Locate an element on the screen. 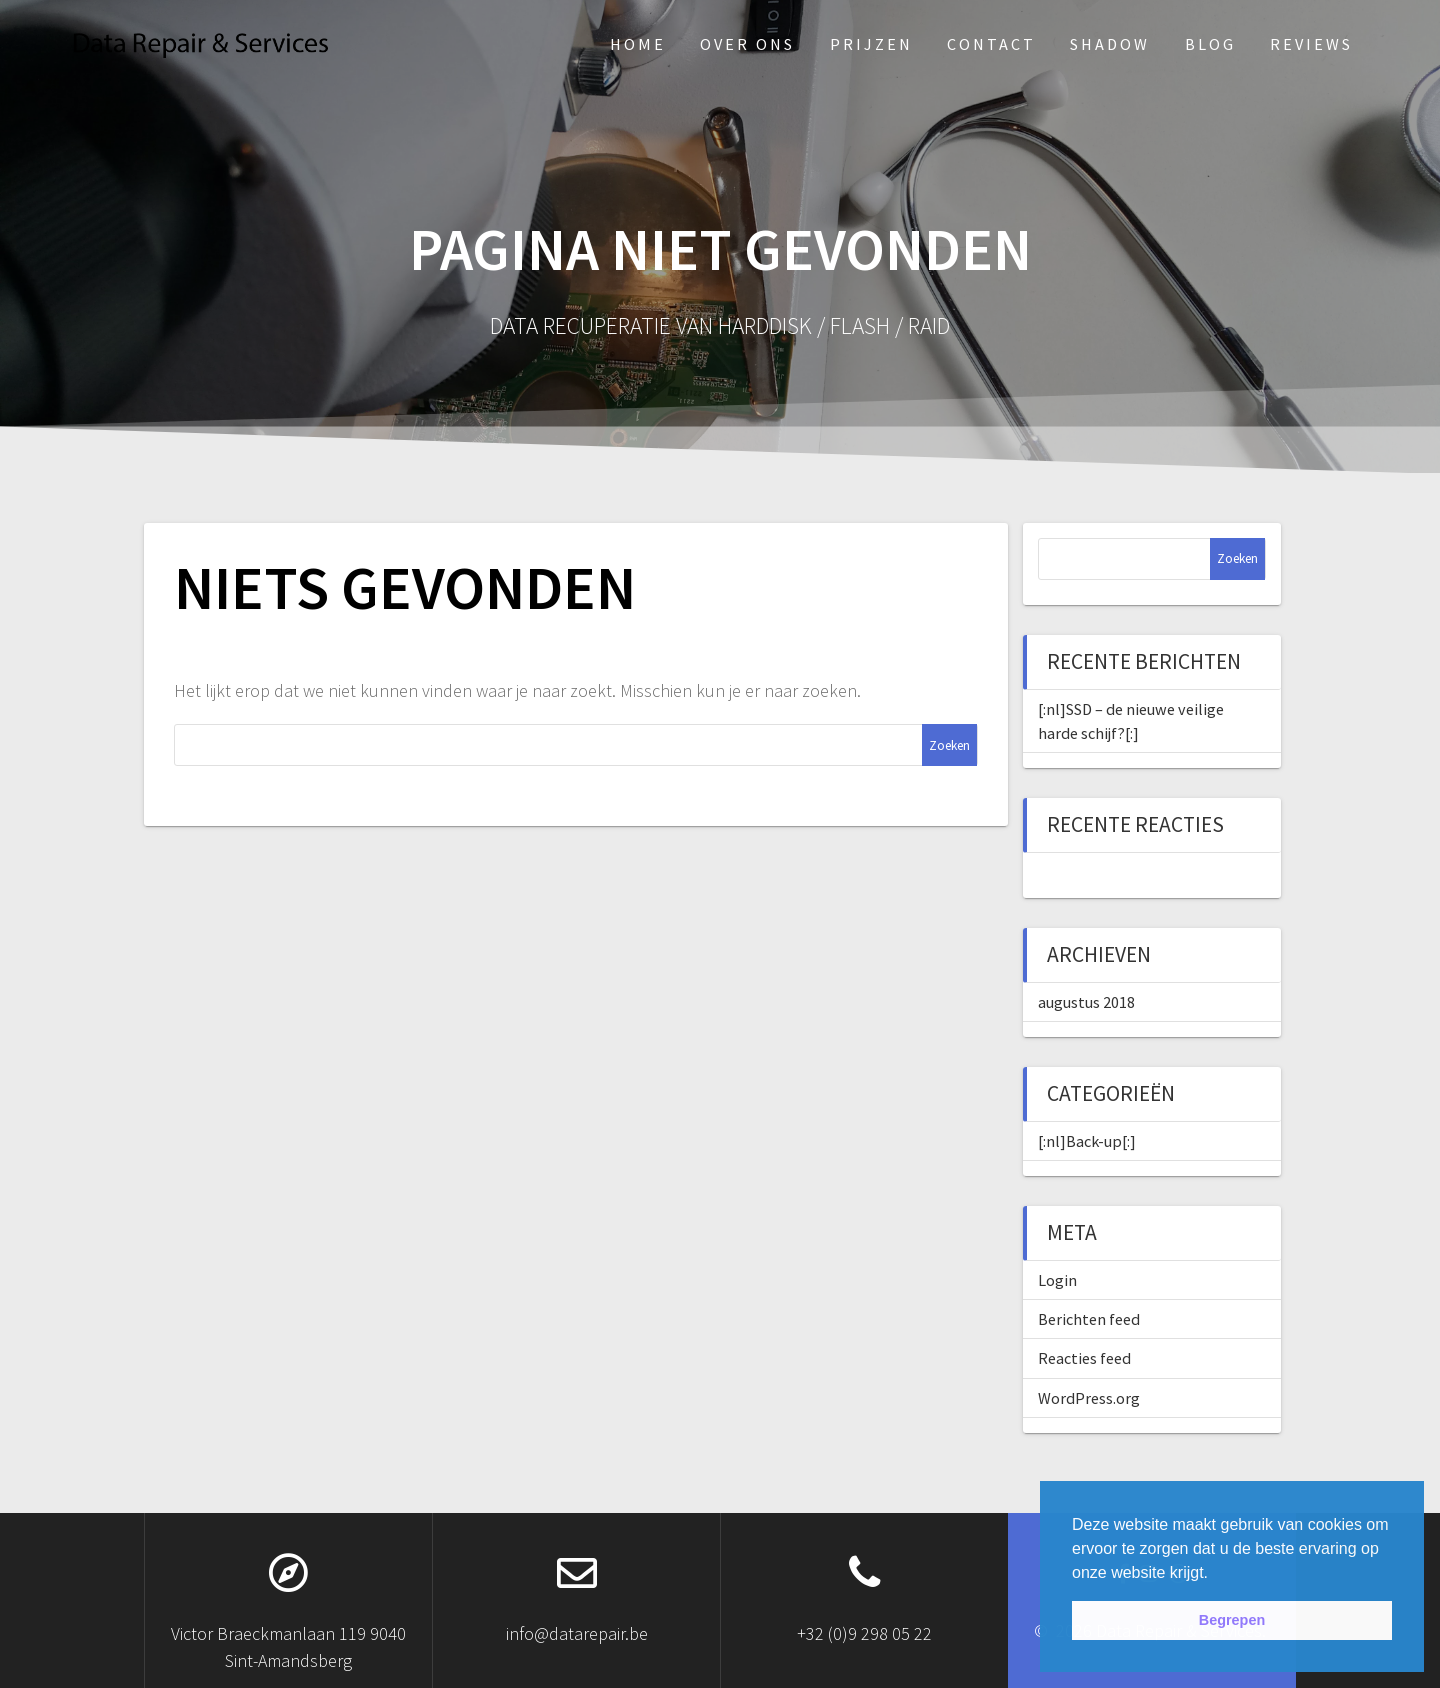 This screenshot has height=1688, width=1440. Prijzen is located at coordinates (871, 44).